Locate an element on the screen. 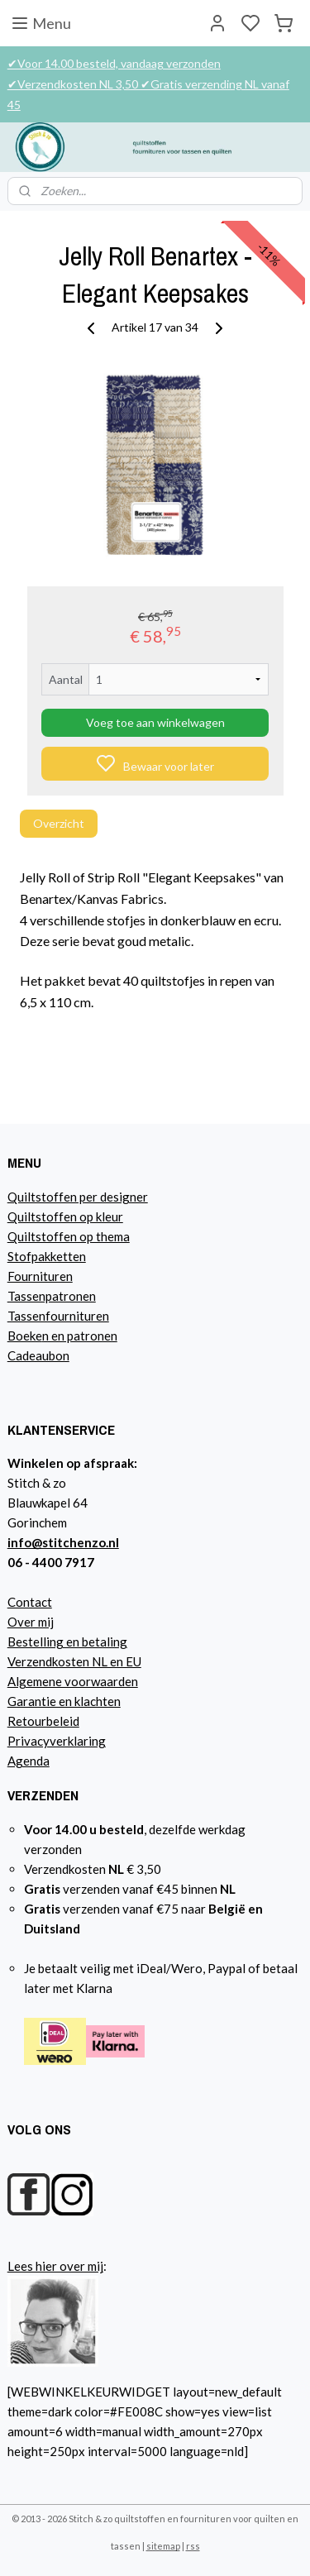 This screenshot has height=2576, width=310. Quiltstoffen per designer is located at coordinates (77, 1196).